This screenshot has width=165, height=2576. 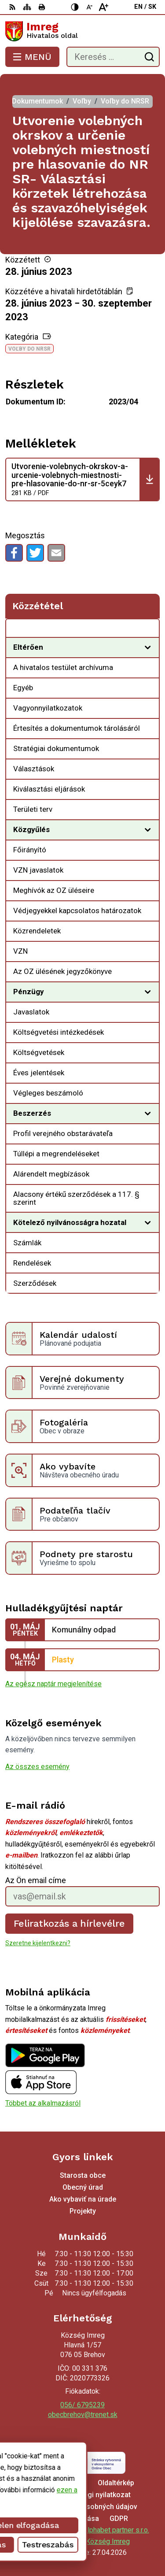 What do you see at coordinates (89, 7) in the screenshot?
I see `[Kisebb betűméret]` at bounding box center [89, 7].